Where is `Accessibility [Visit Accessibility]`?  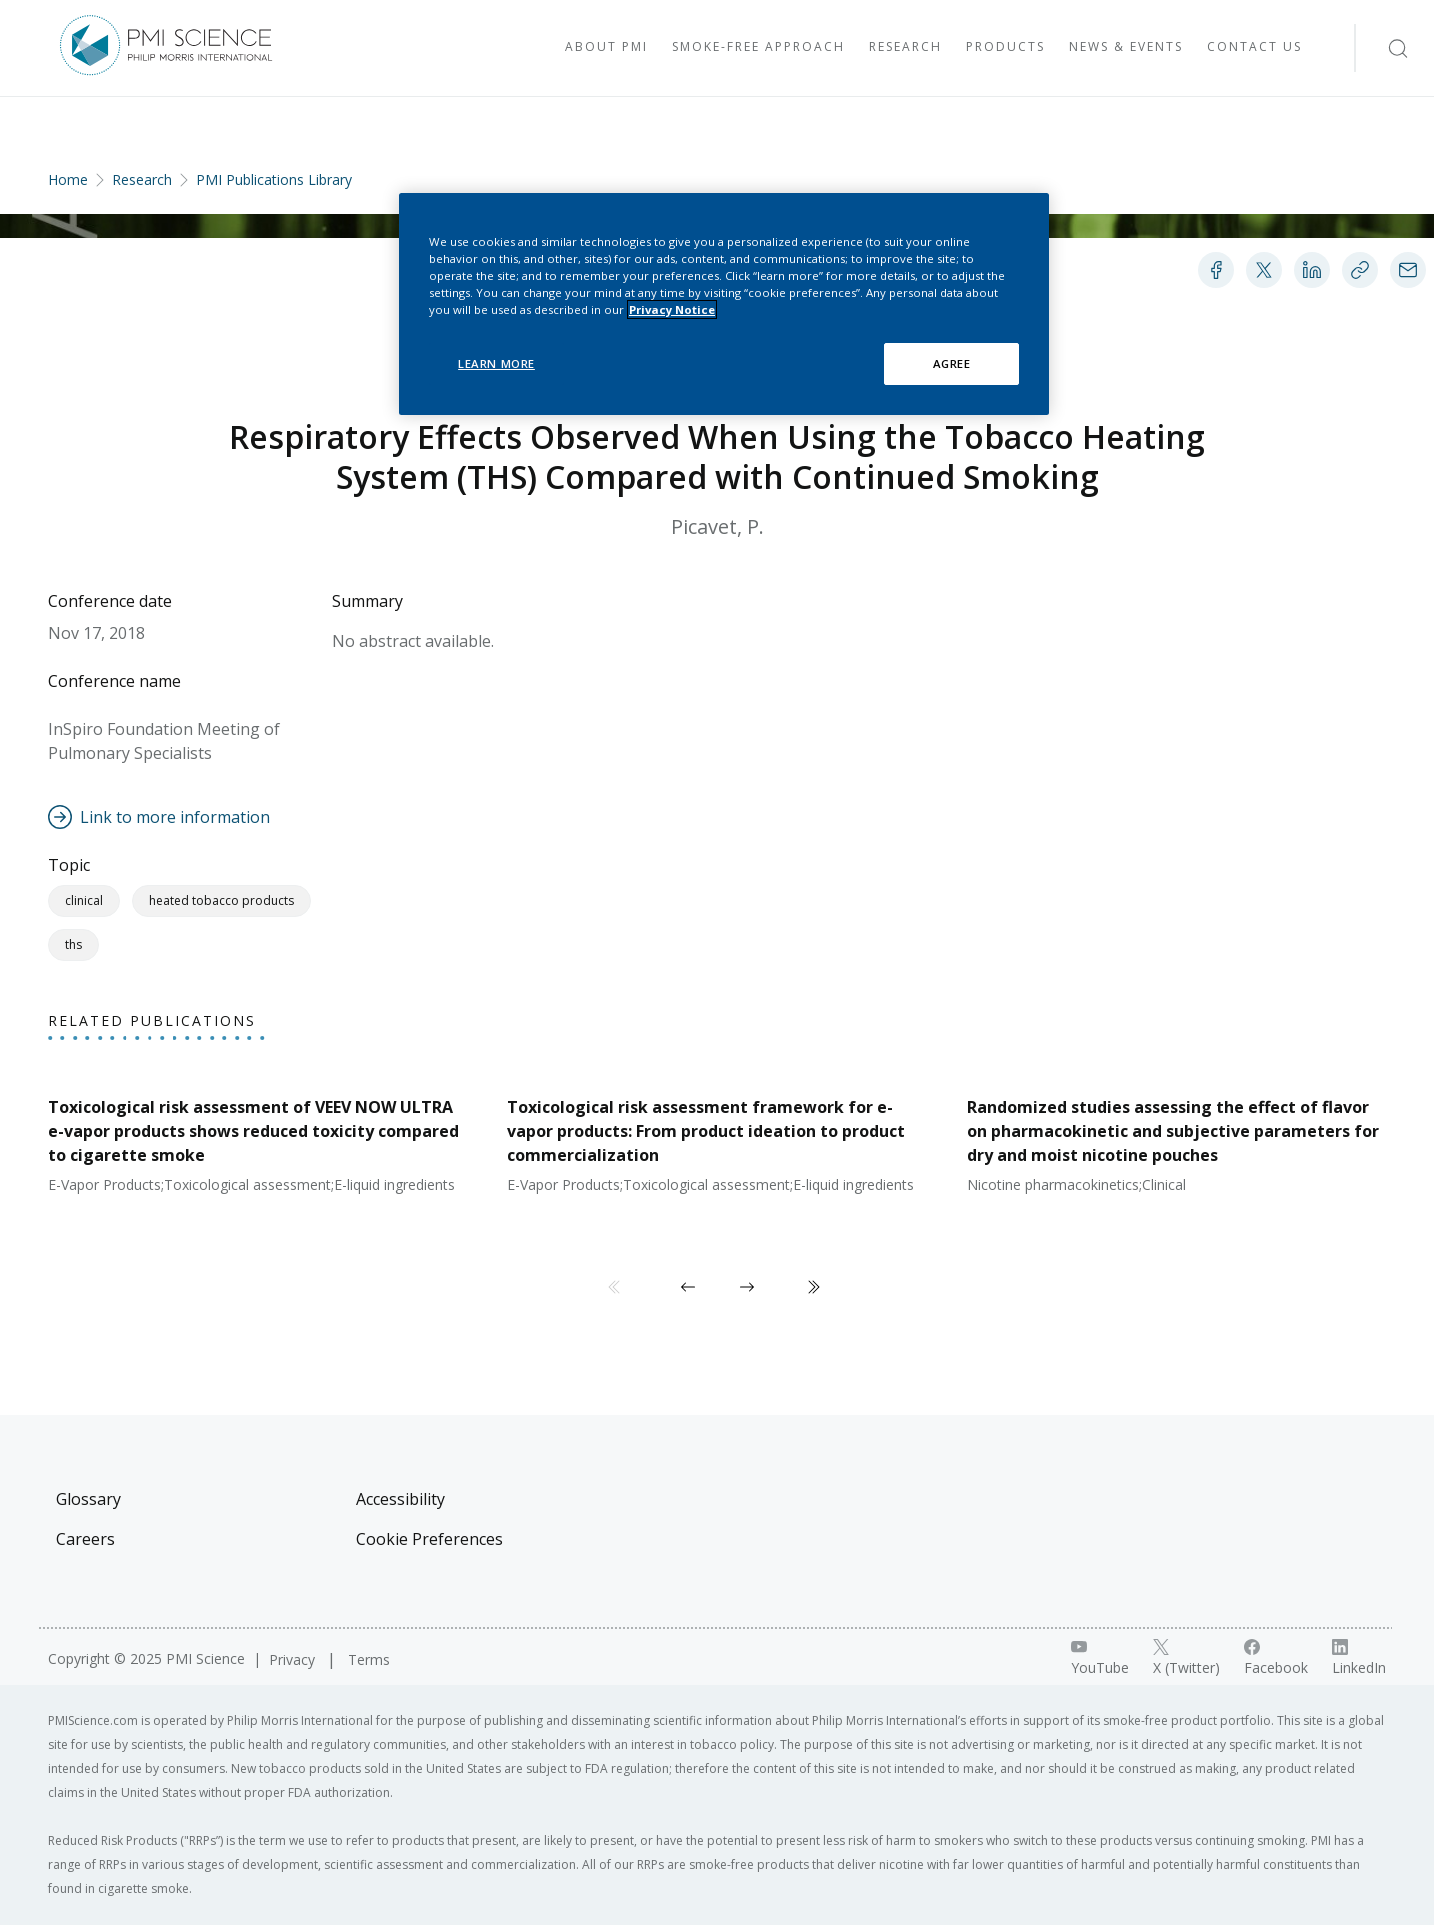 Accessibility [Visit Accessibility] is located at coordinates (400, 1499).